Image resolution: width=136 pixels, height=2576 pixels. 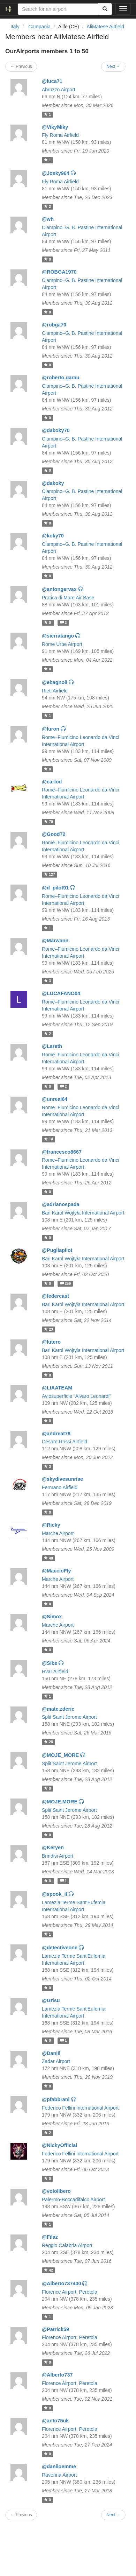 I want to click on Hvar Airfield, so click(x=55, y=1671).